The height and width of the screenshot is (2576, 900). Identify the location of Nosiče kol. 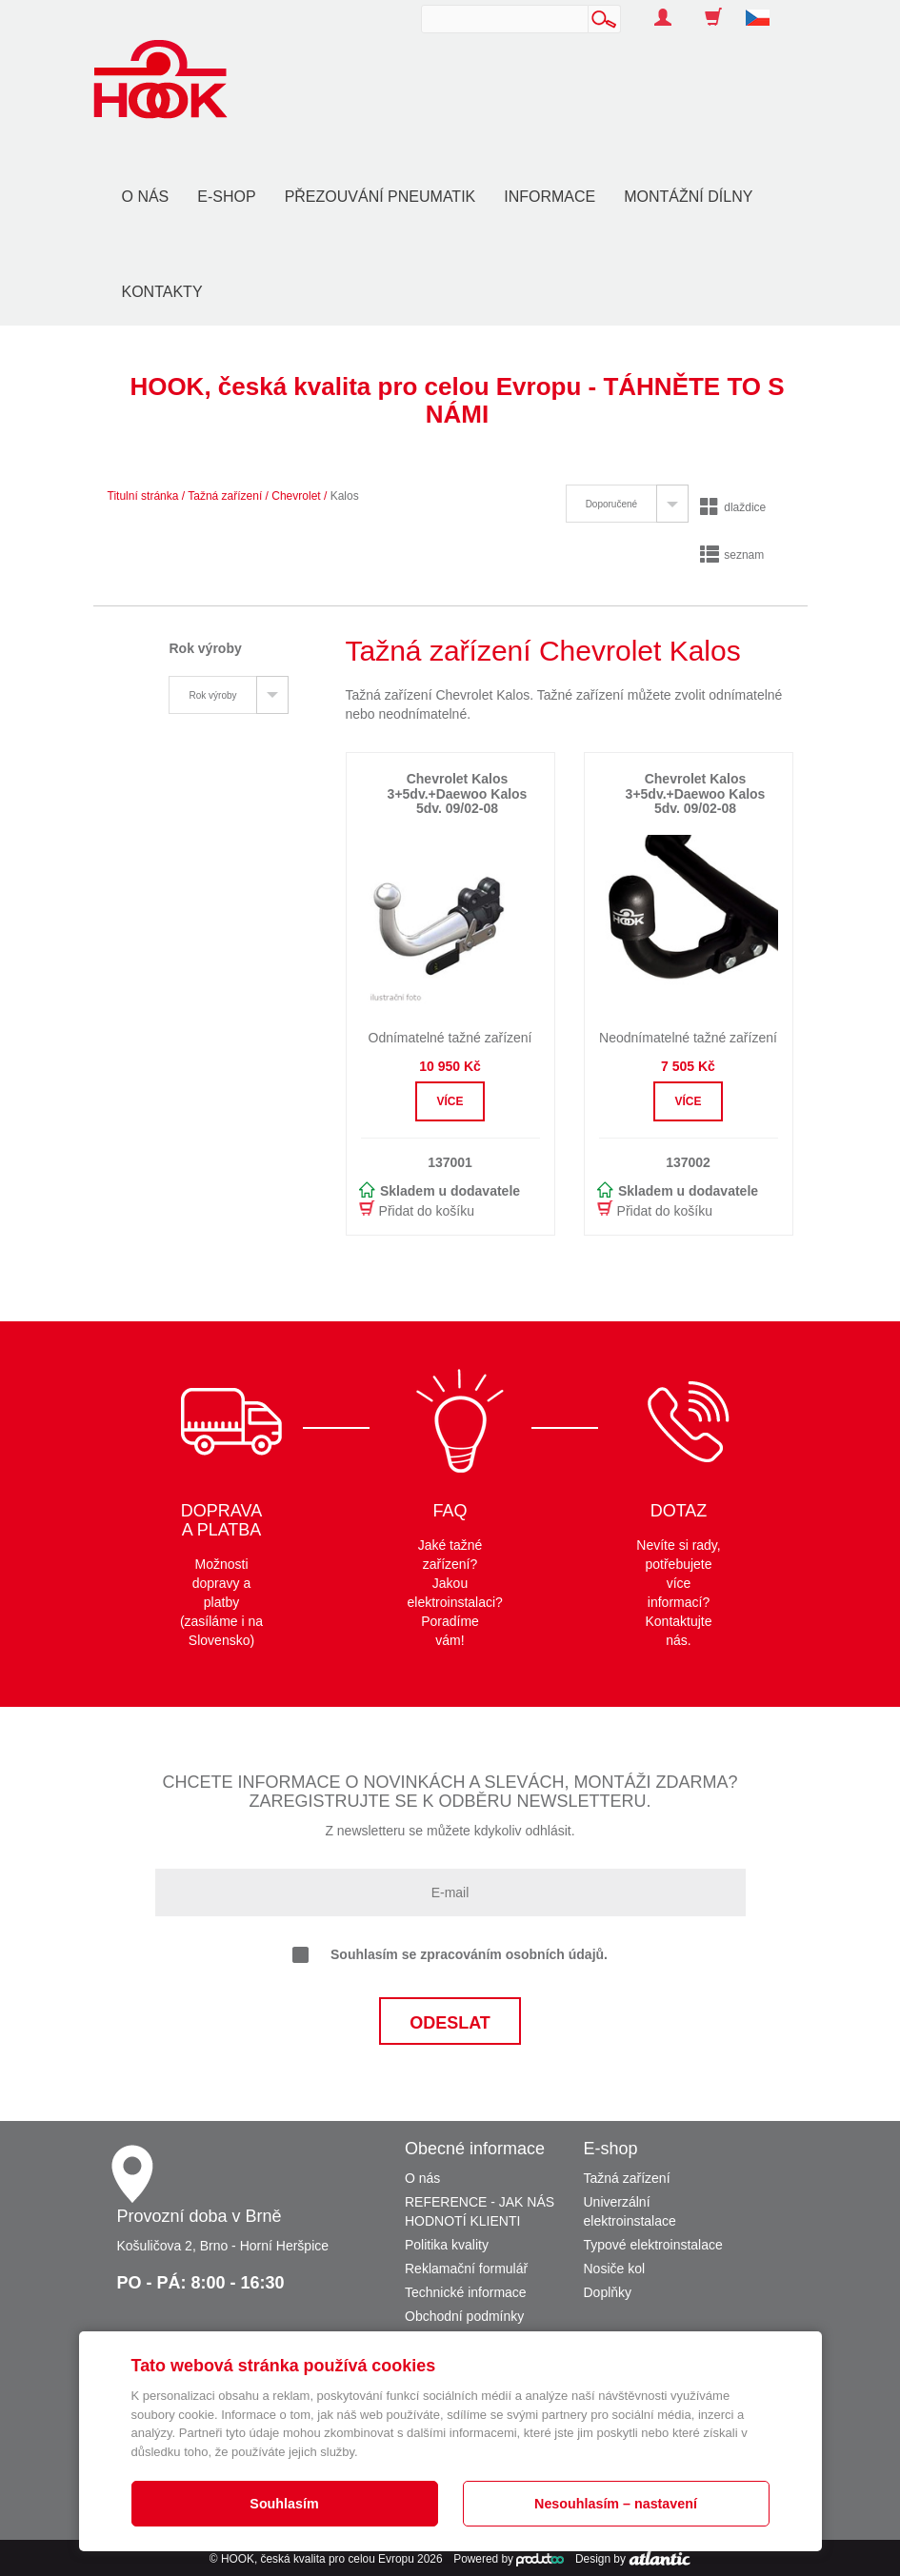
(615, 2268).